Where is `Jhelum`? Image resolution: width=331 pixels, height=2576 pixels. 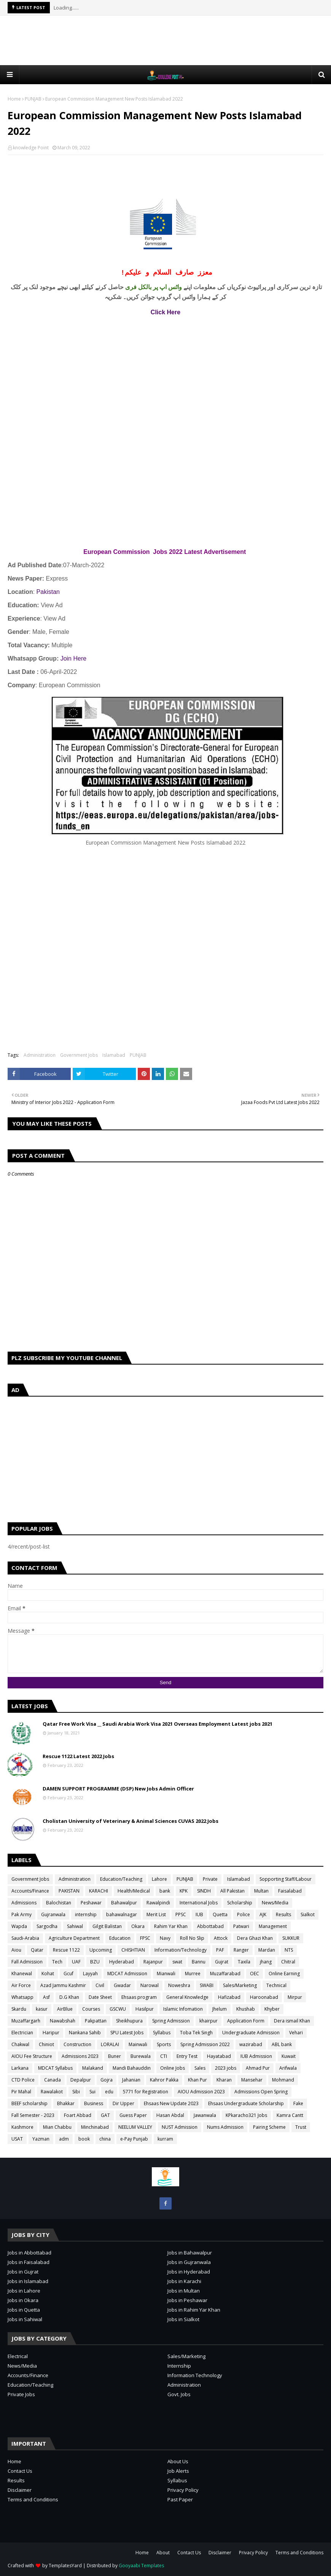
Jhelum is located at coordinates (219, 2009).